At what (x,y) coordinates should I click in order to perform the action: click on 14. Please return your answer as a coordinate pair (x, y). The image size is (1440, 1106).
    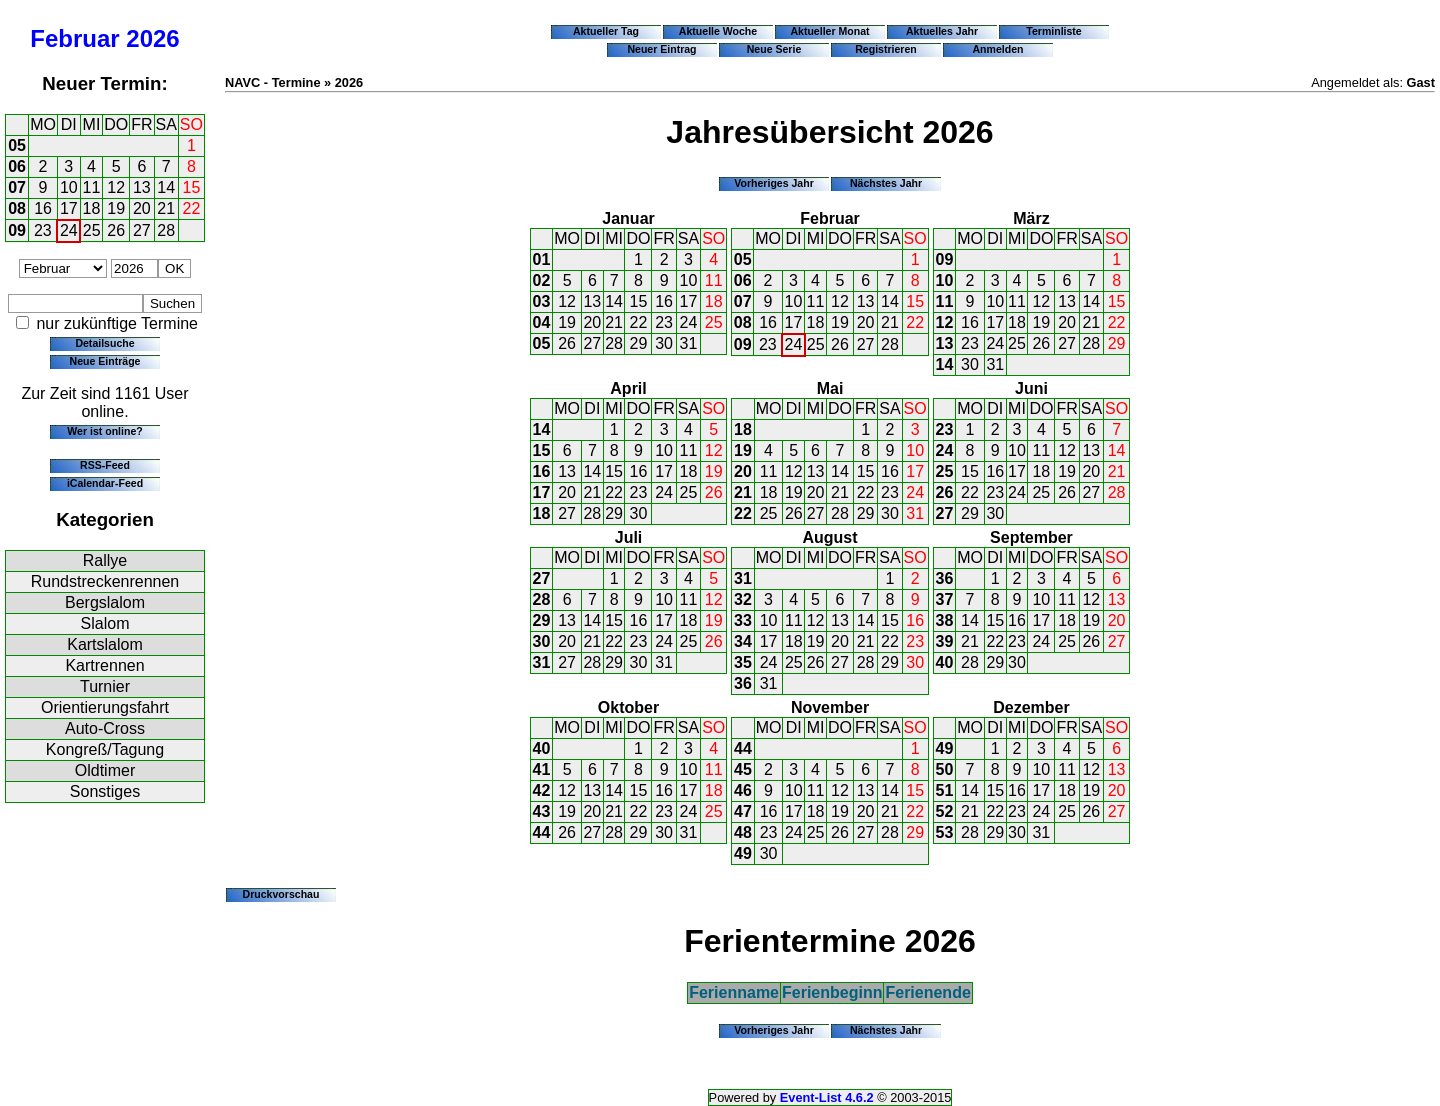
    Looking at the image, I should click on (166, 187).